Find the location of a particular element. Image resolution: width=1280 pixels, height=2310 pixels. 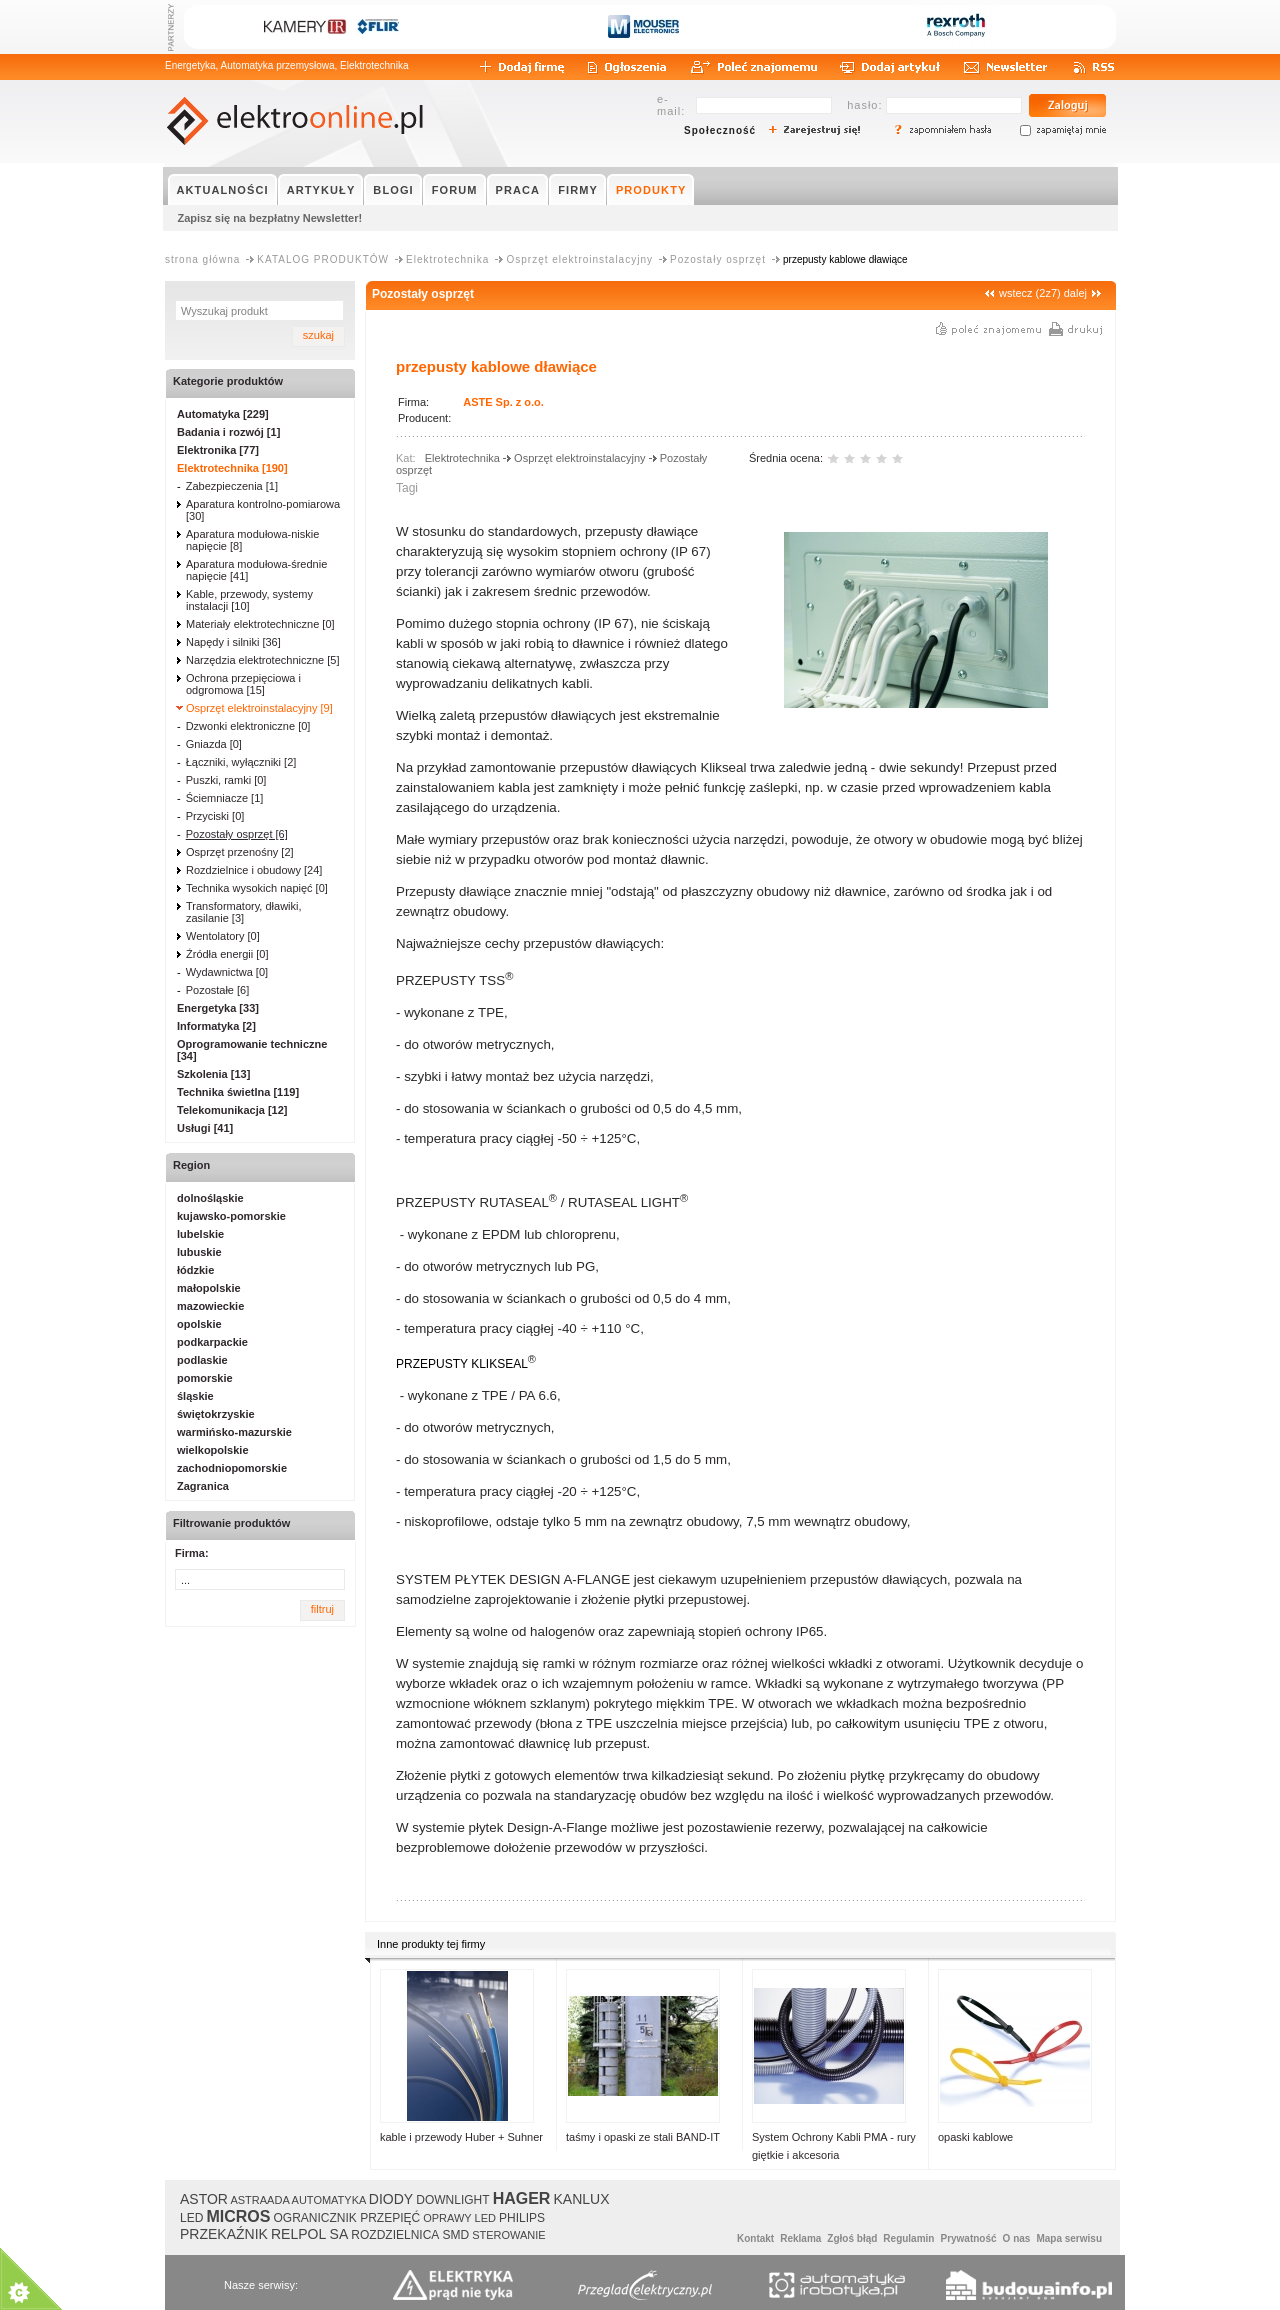

HAGER is located at coordinates (522, 2198).